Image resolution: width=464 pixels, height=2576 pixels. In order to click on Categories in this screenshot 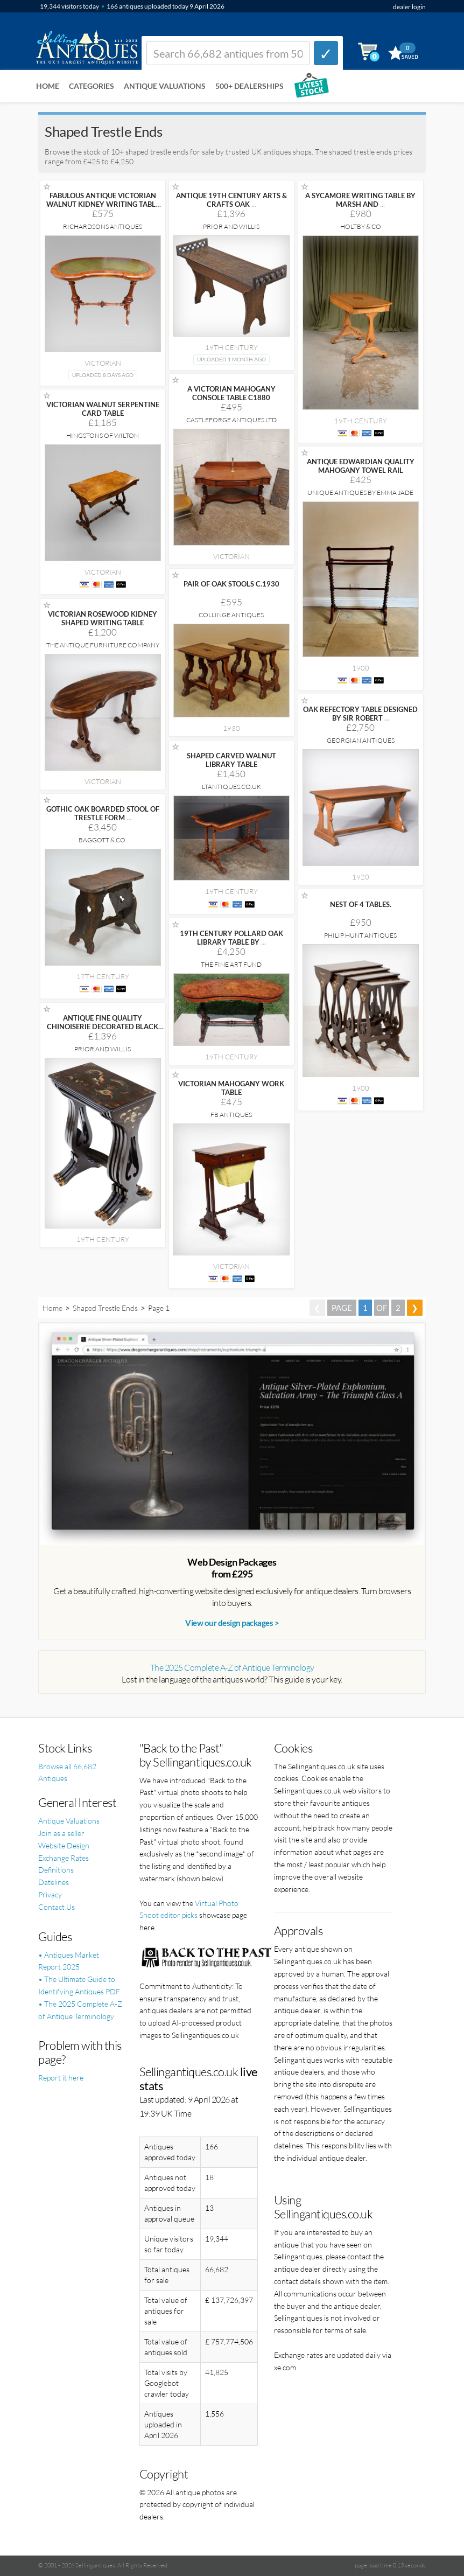, I will do `click(91, 85)`.